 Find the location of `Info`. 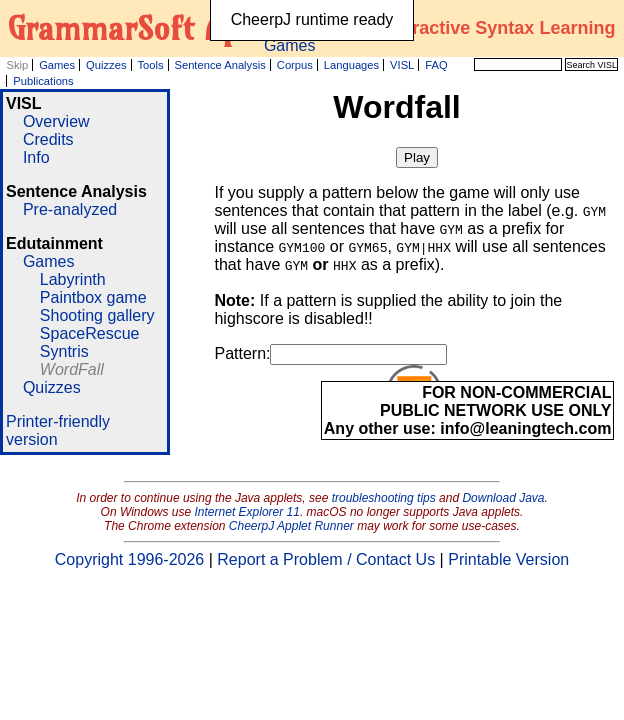

Info is located at coordinates (36, 157).